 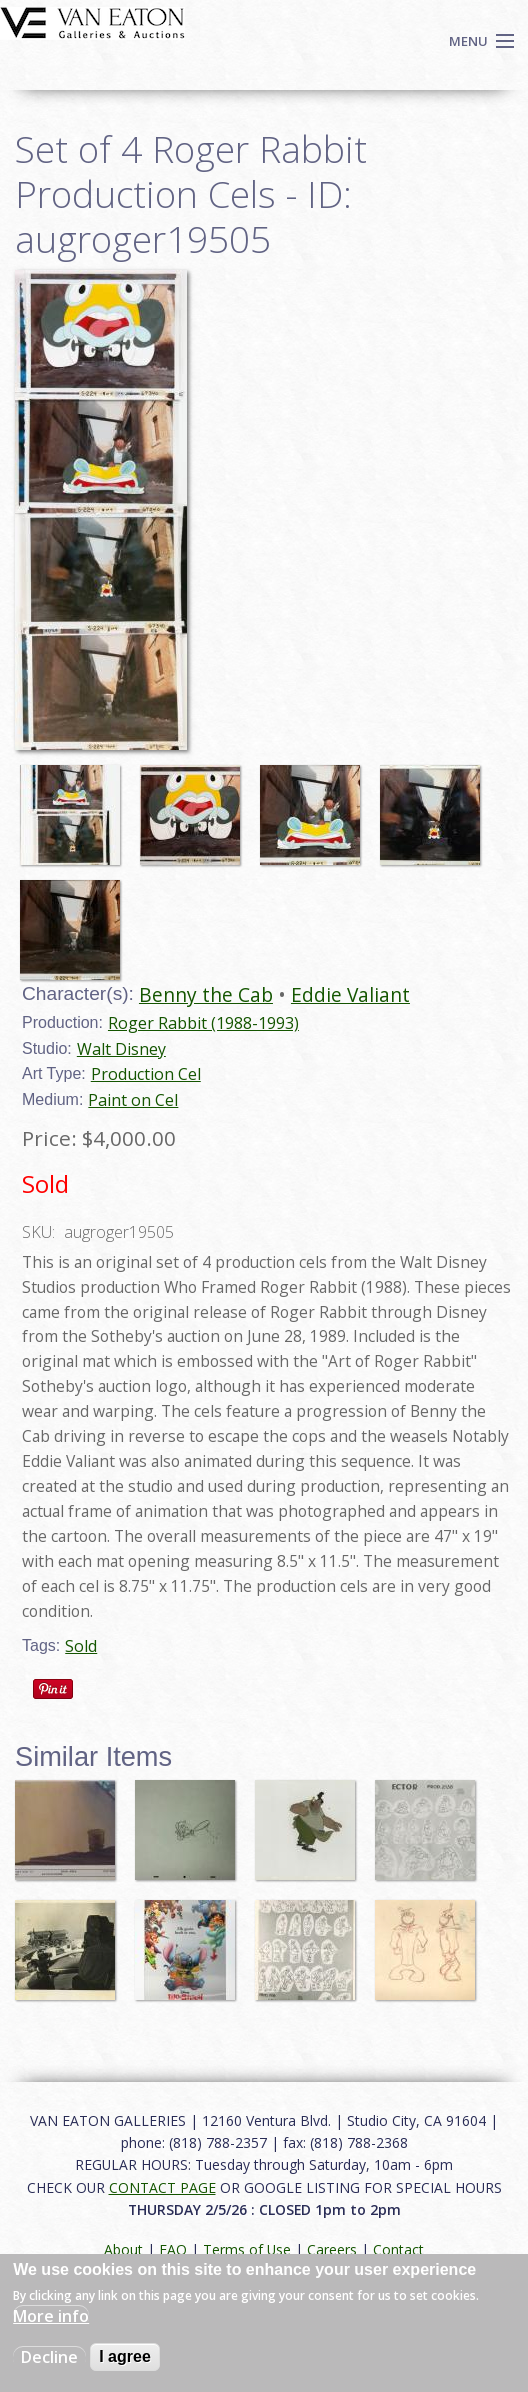 What do you see at coordinates (49, 2357) in the screenshot?
I see `Decline` at bounding box center [49, 2357].